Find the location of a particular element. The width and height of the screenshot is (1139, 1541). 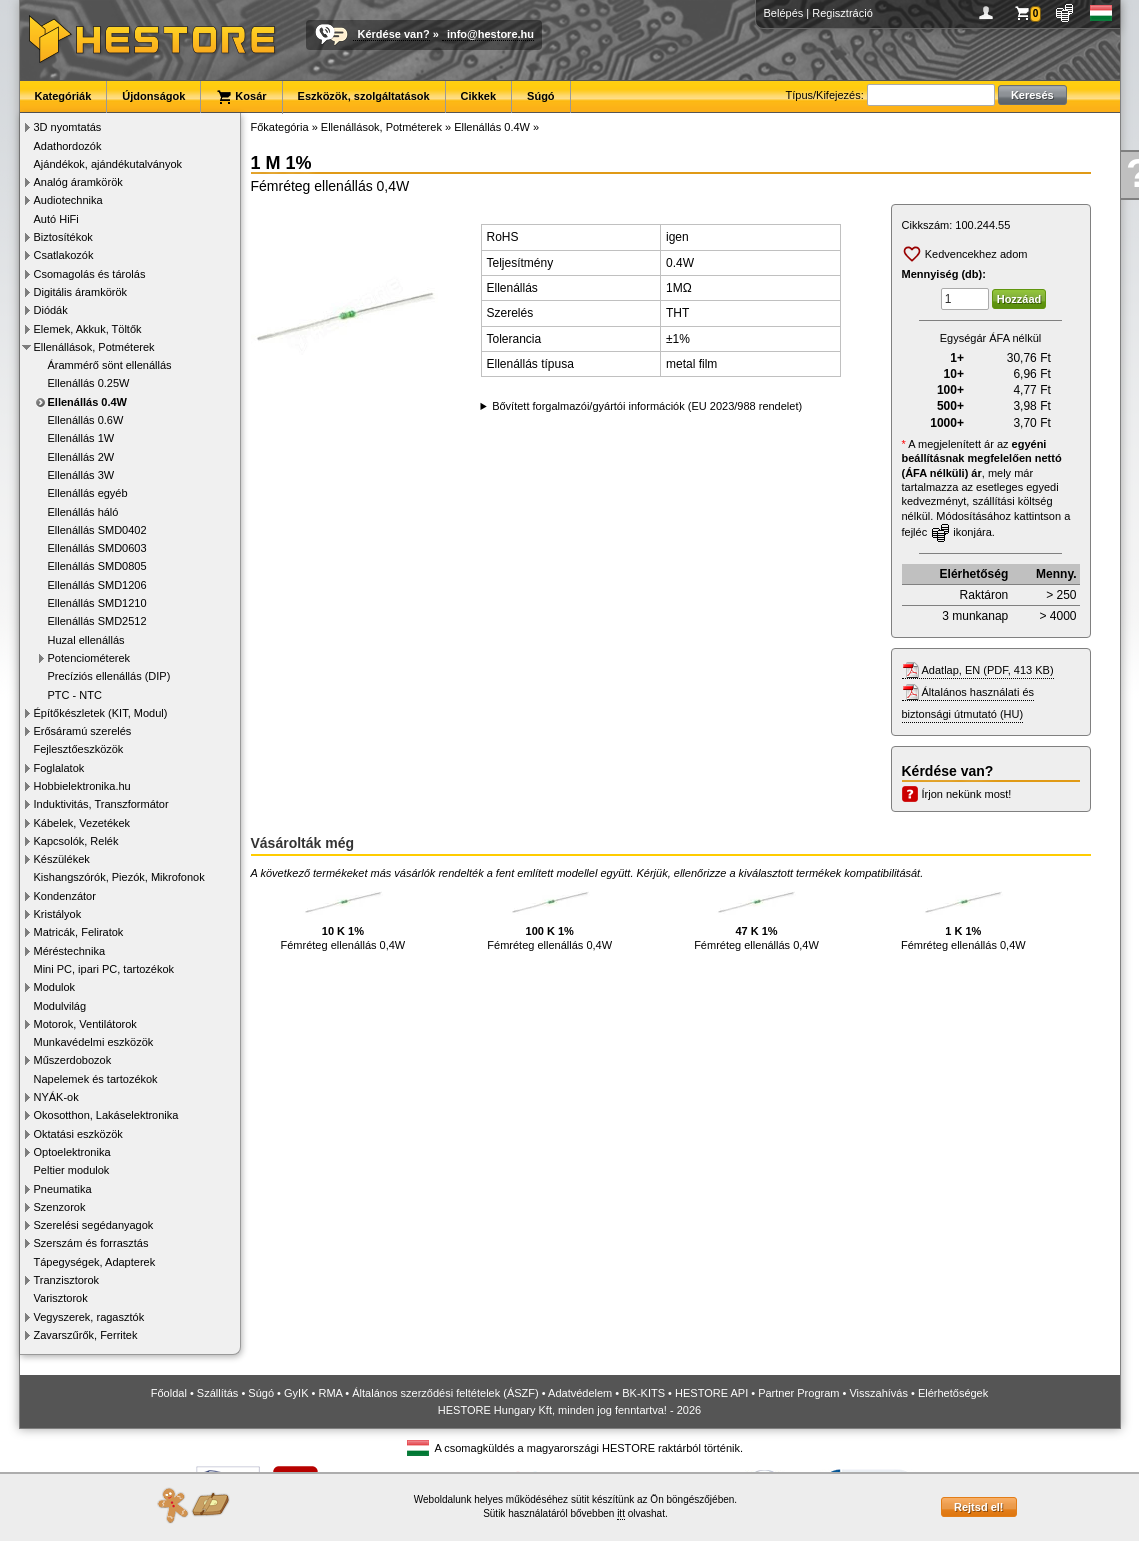

Vegyszerek, ragasztók is located at coordinates (89, 1317).